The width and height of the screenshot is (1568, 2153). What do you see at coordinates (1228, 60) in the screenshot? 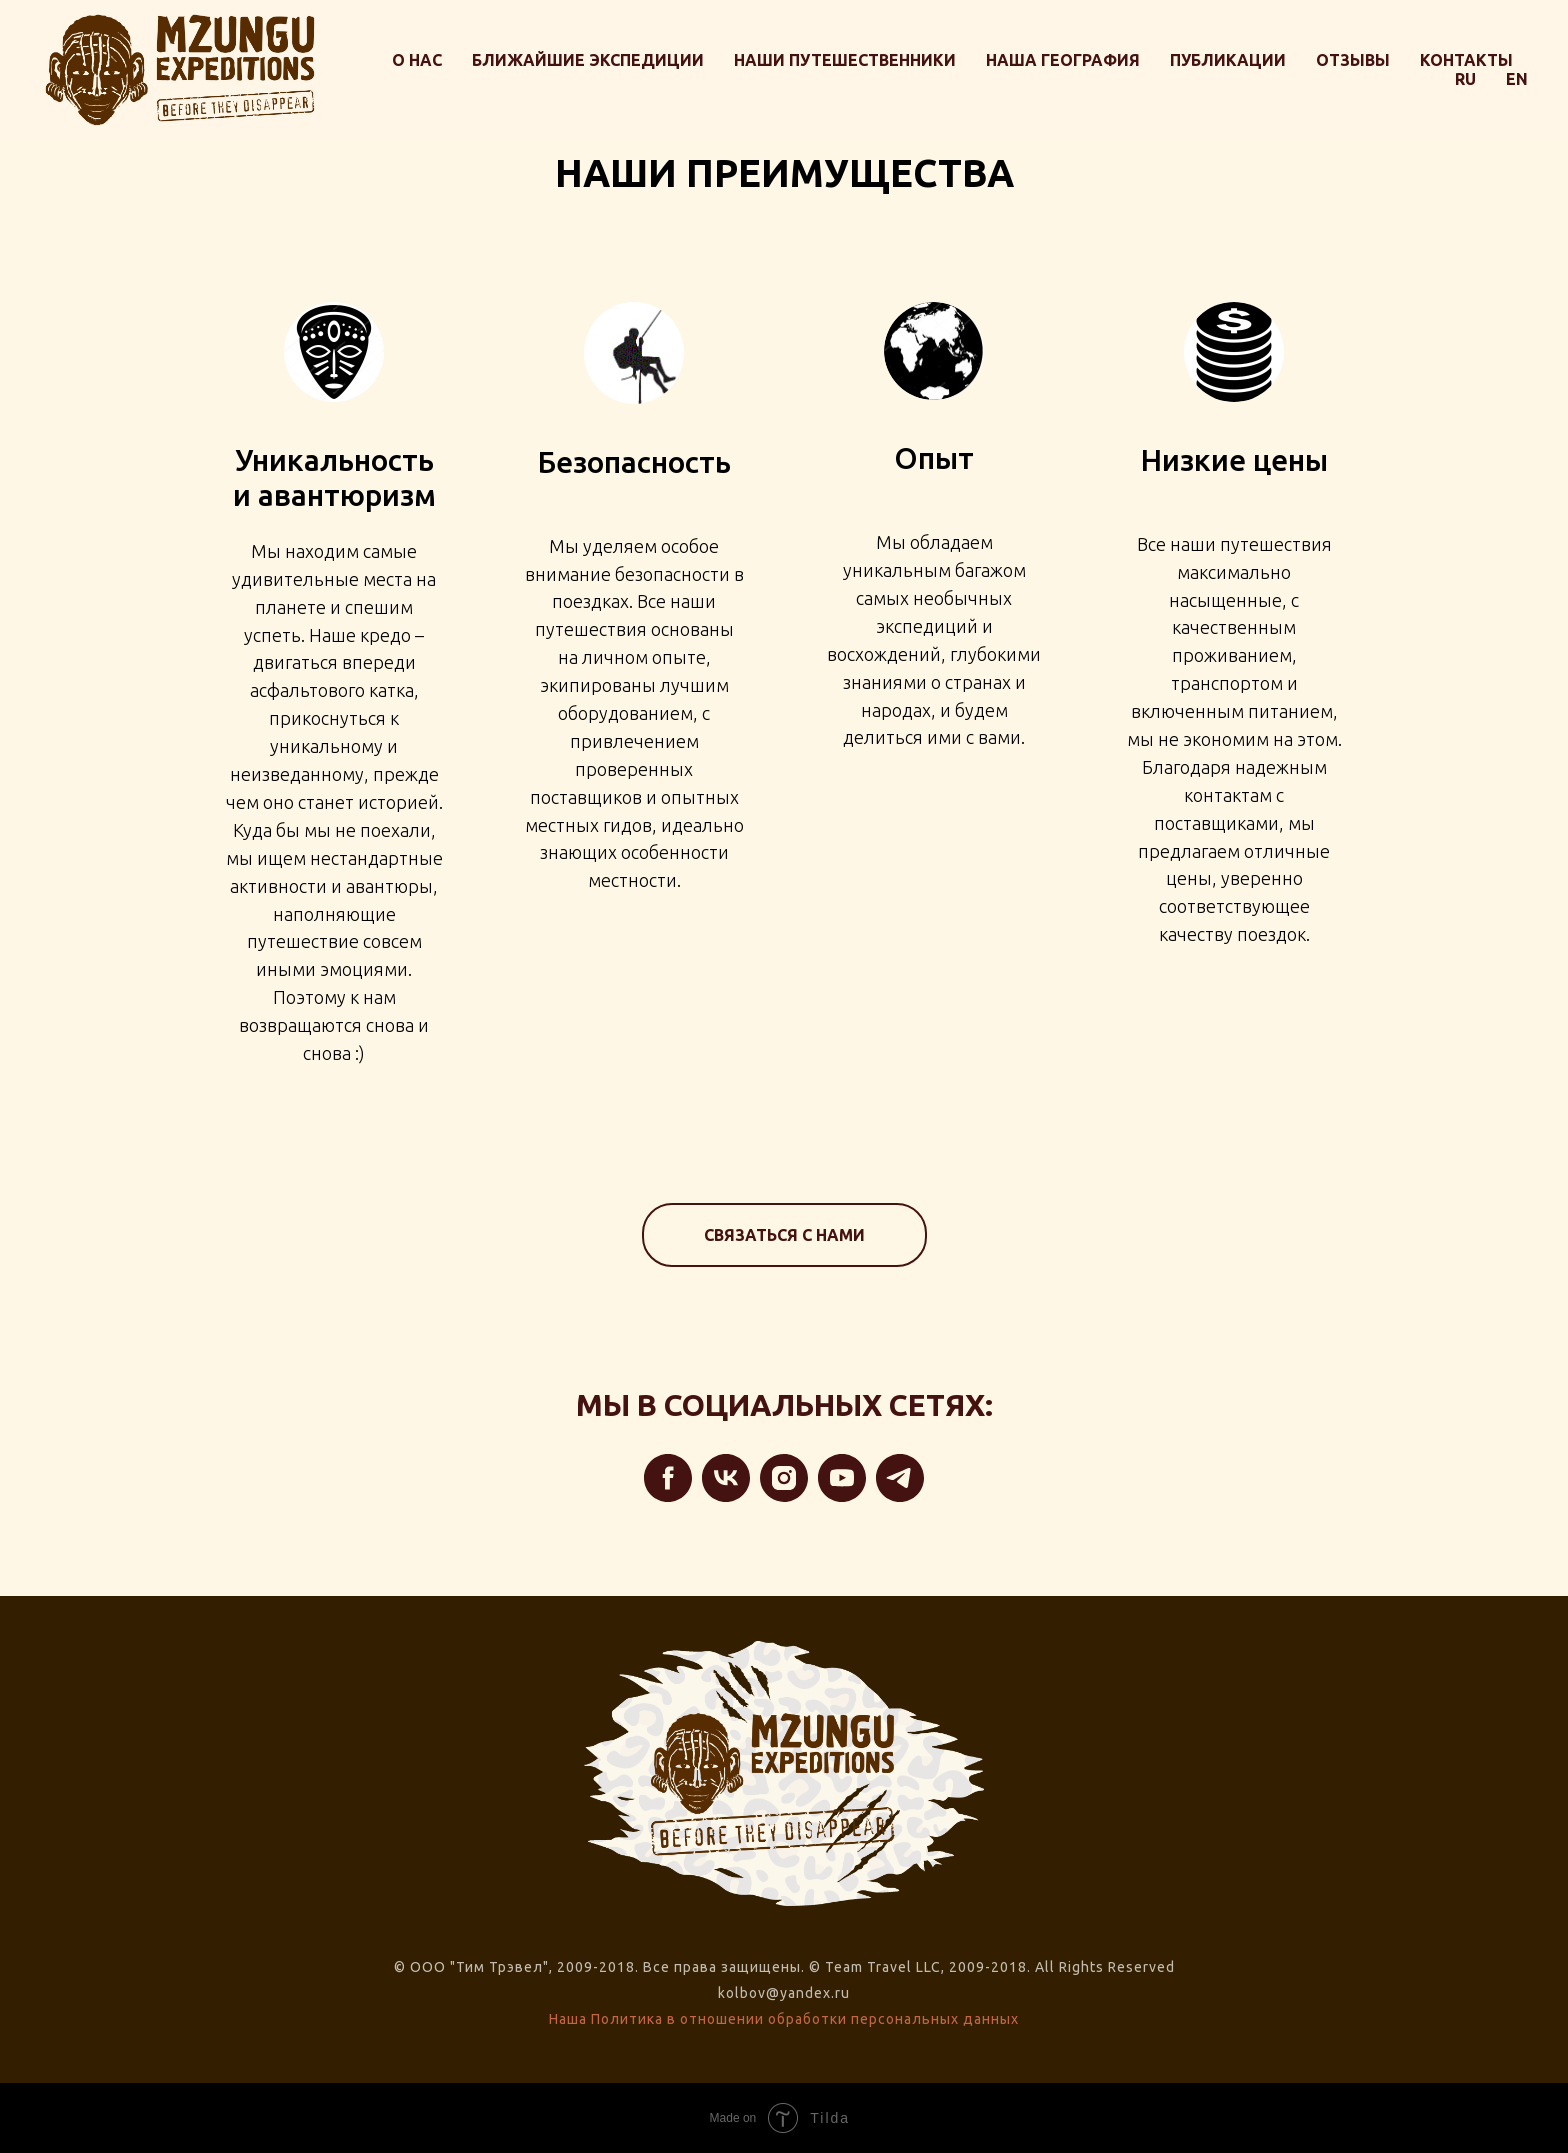
I see `Публикации` at bounding box center [1228, 60].